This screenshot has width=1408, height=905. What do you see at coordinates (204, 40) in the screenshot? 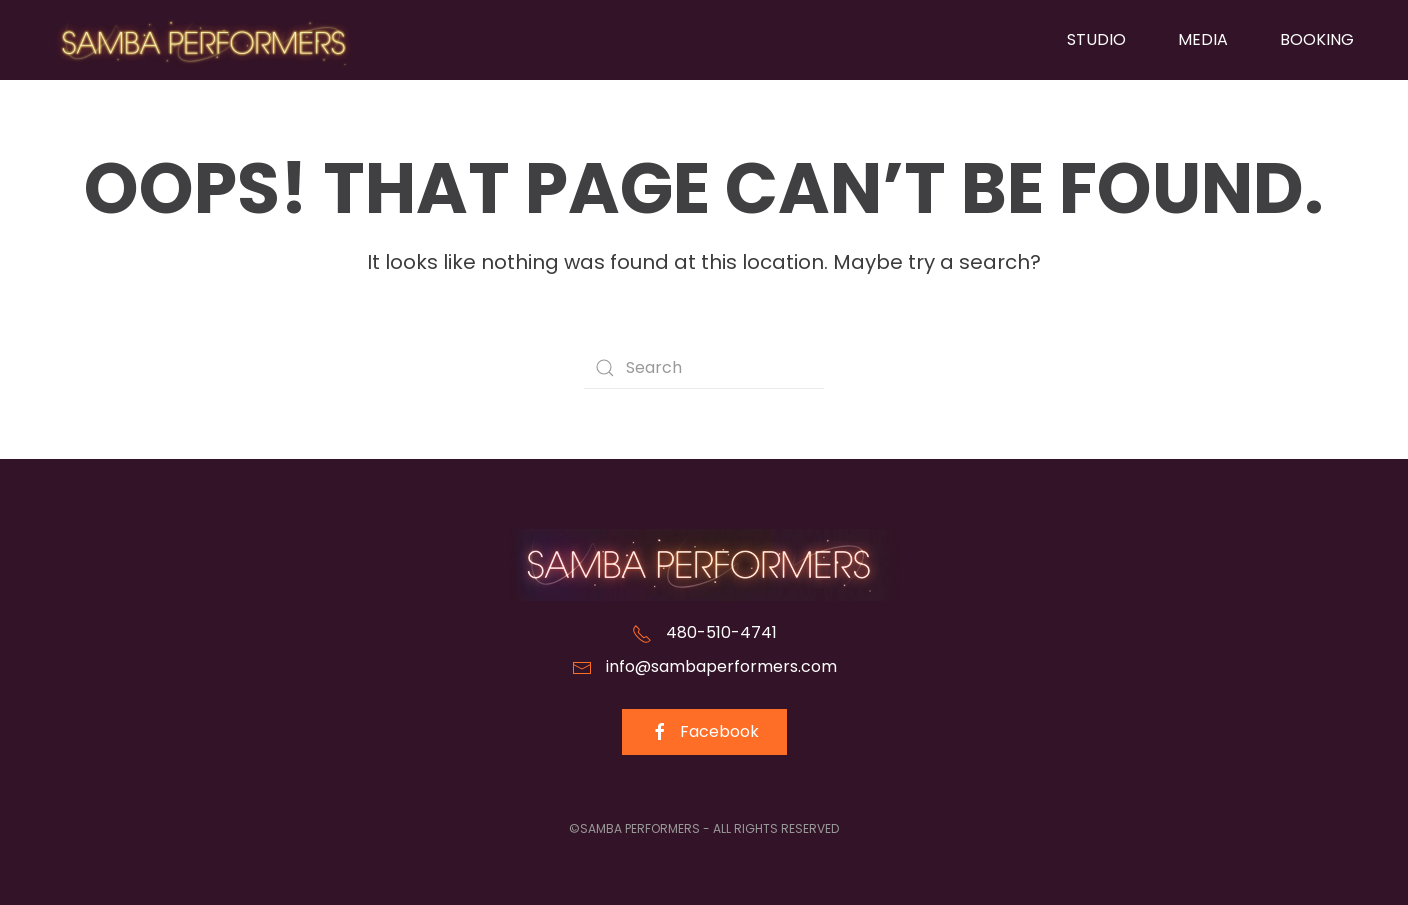
I see `[Back to home]` at bounding box center [204, 40].